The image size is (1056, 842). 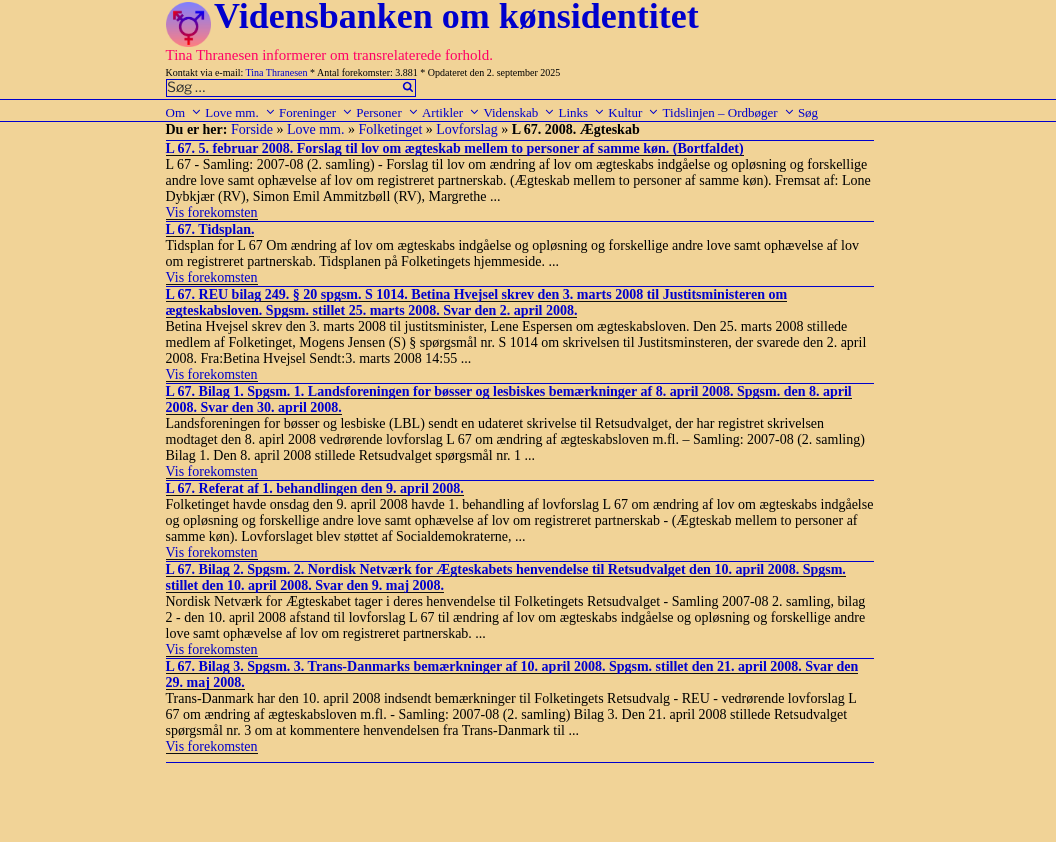 I want to click on Forside, so click(x=252, y=129).